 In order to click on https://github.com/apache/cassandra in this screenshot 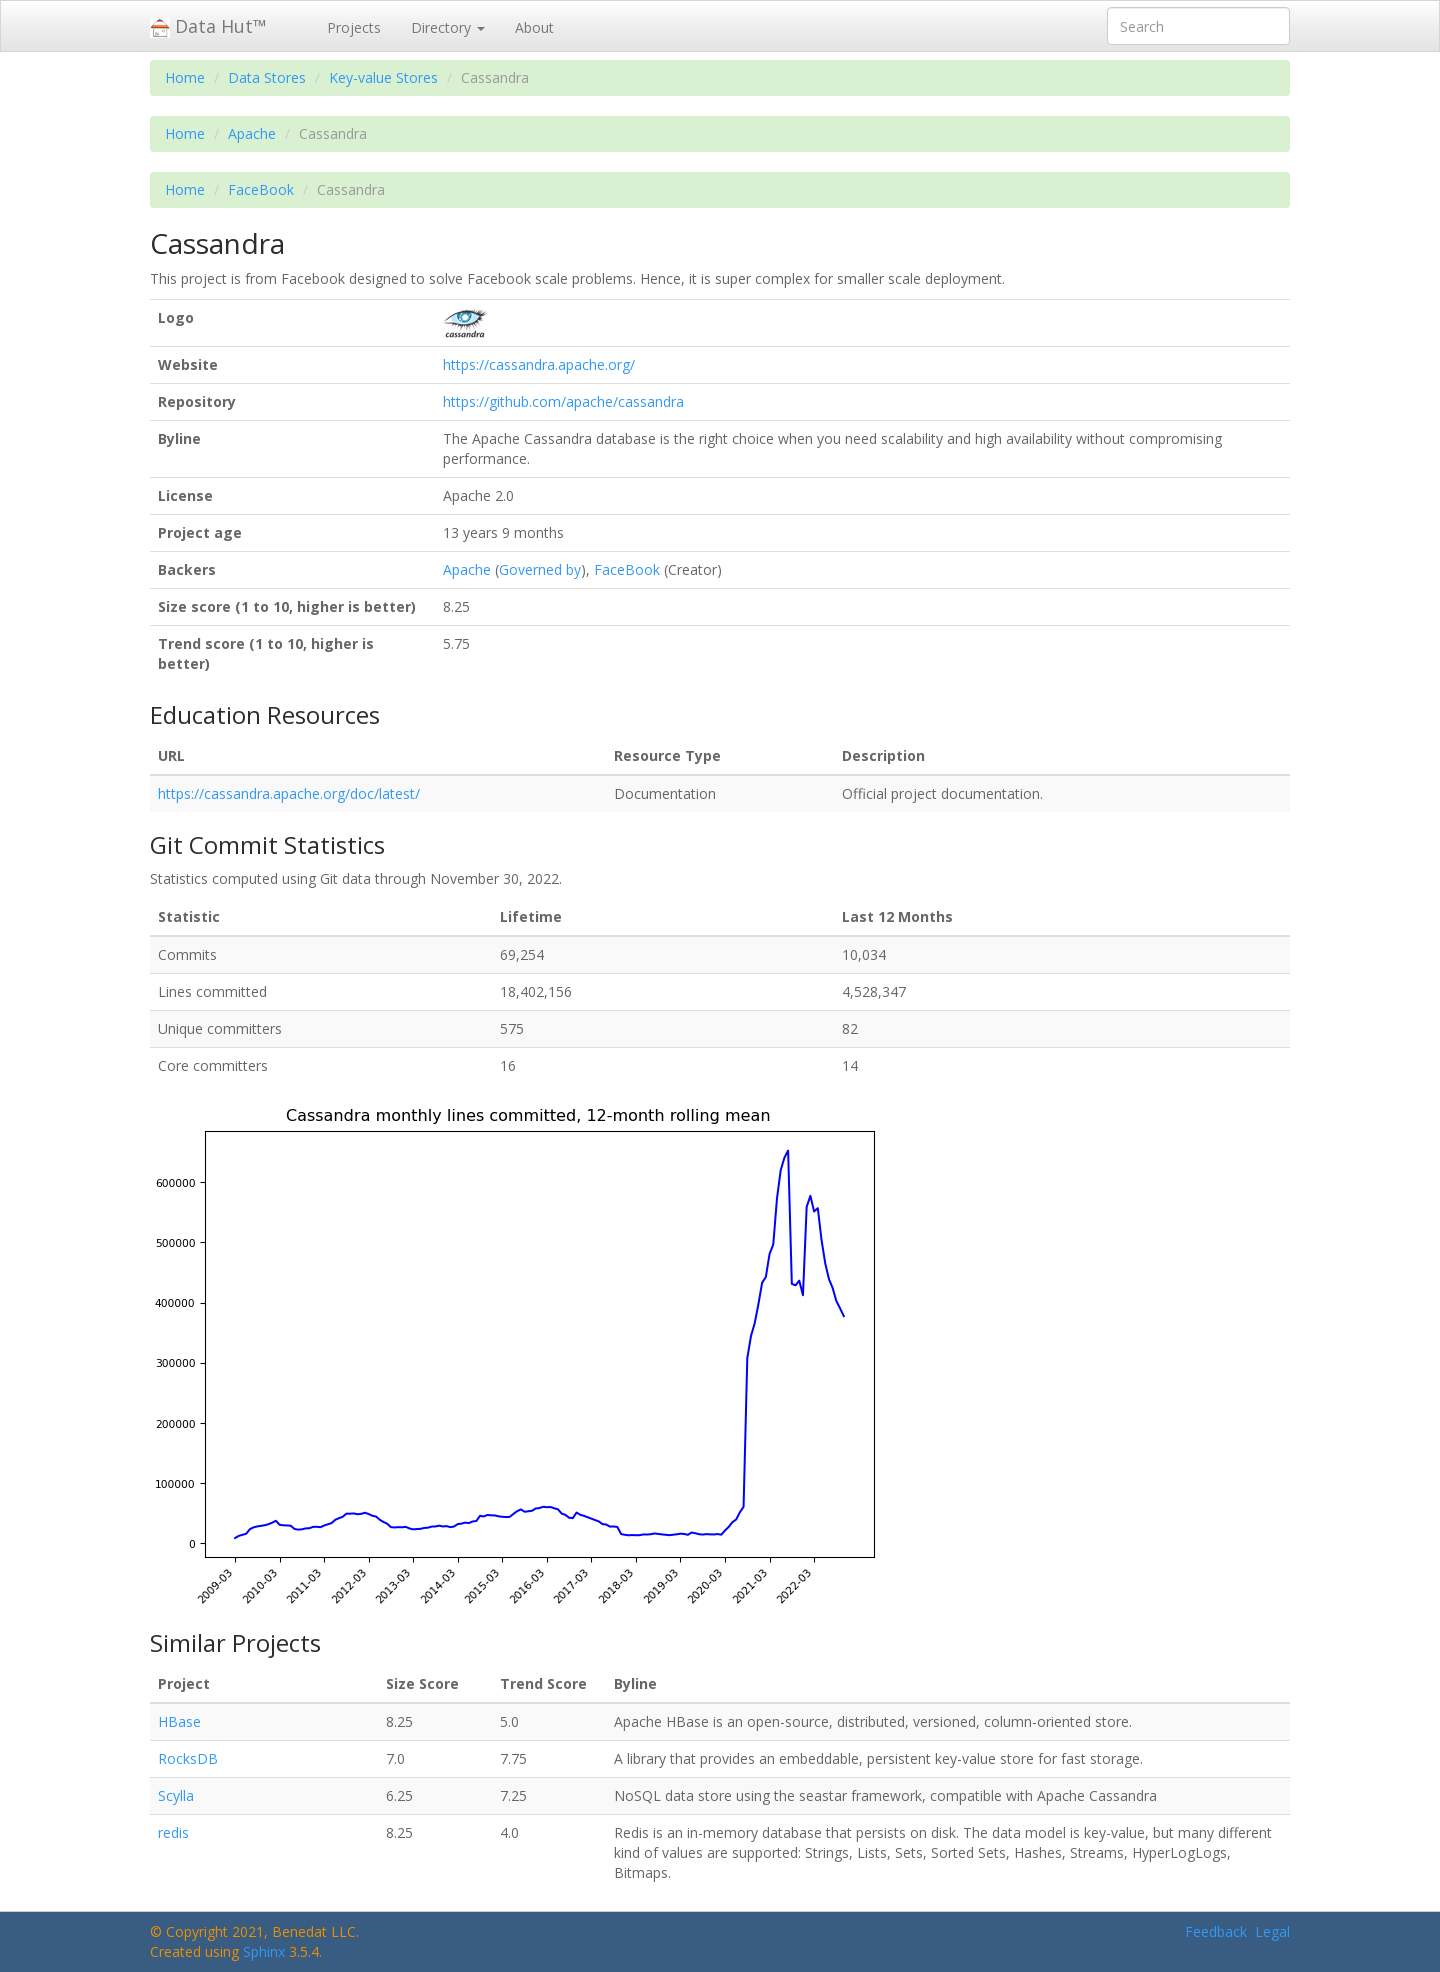, I will do `click(563, 401)`.